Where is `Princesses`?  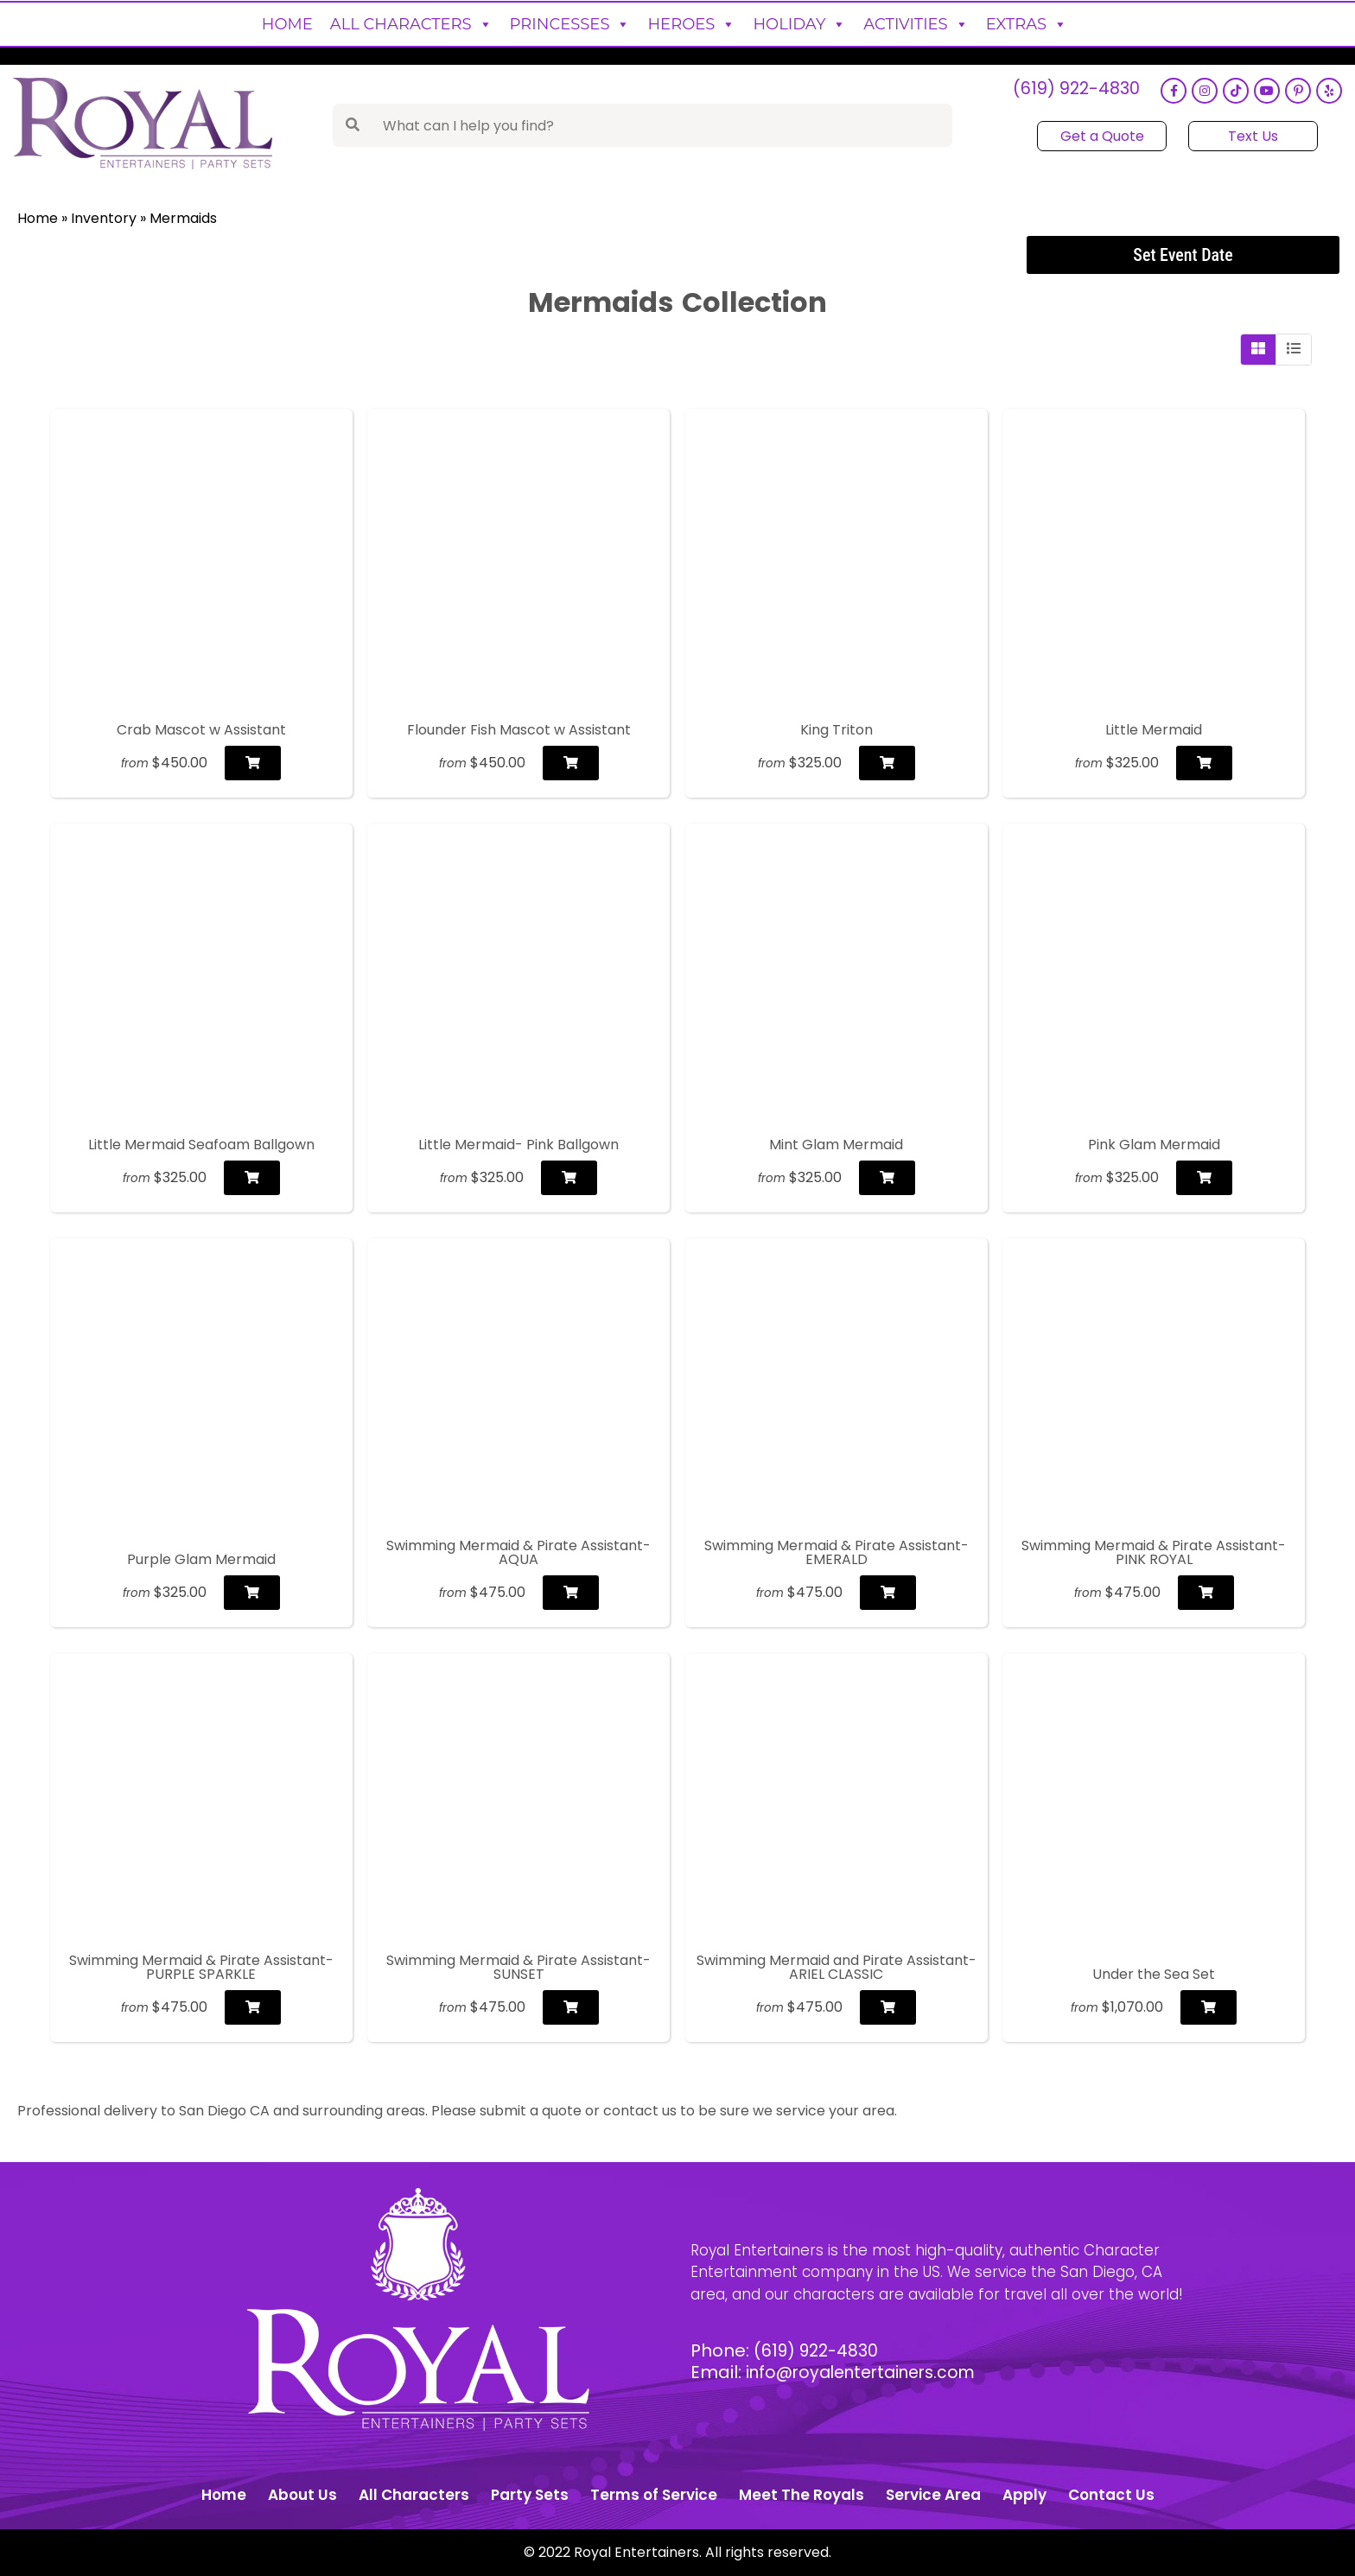
Princesses is located at coordinates (570, 24).